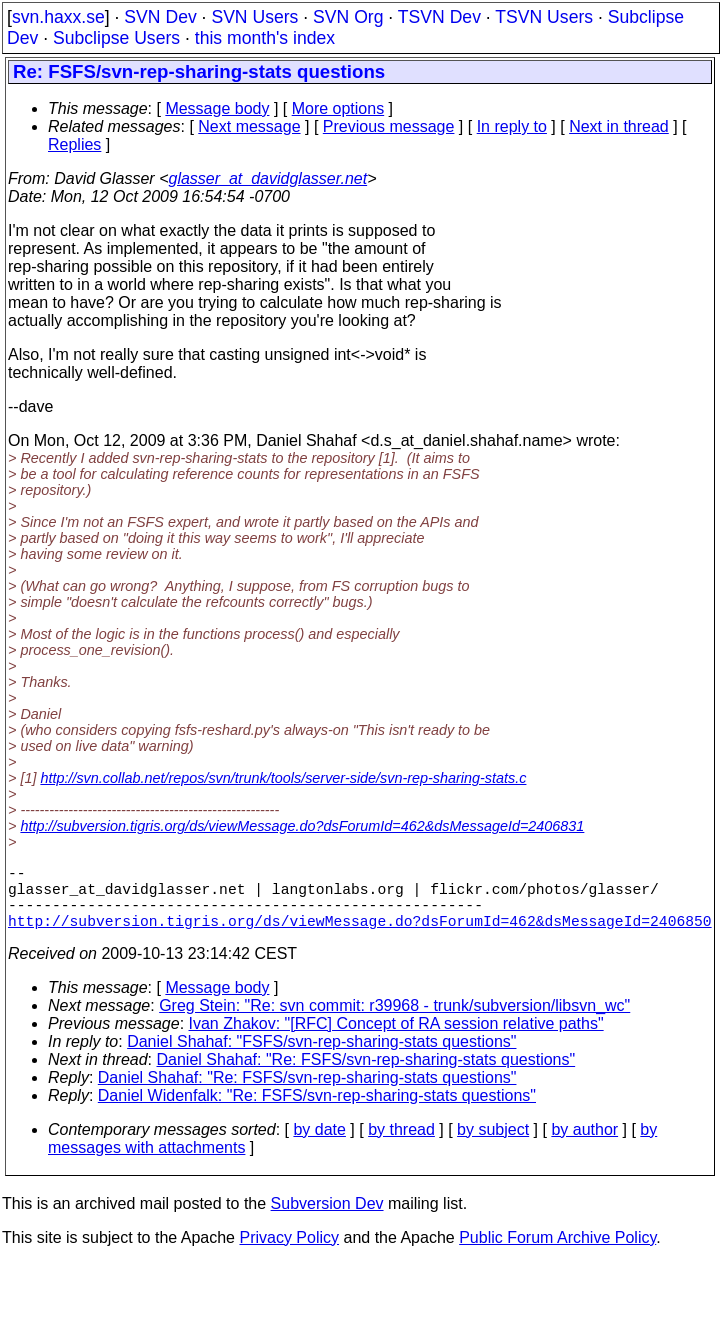  Describe the element at coordinates (265, 38) in the screenshot. I see `this month's index` at that location.